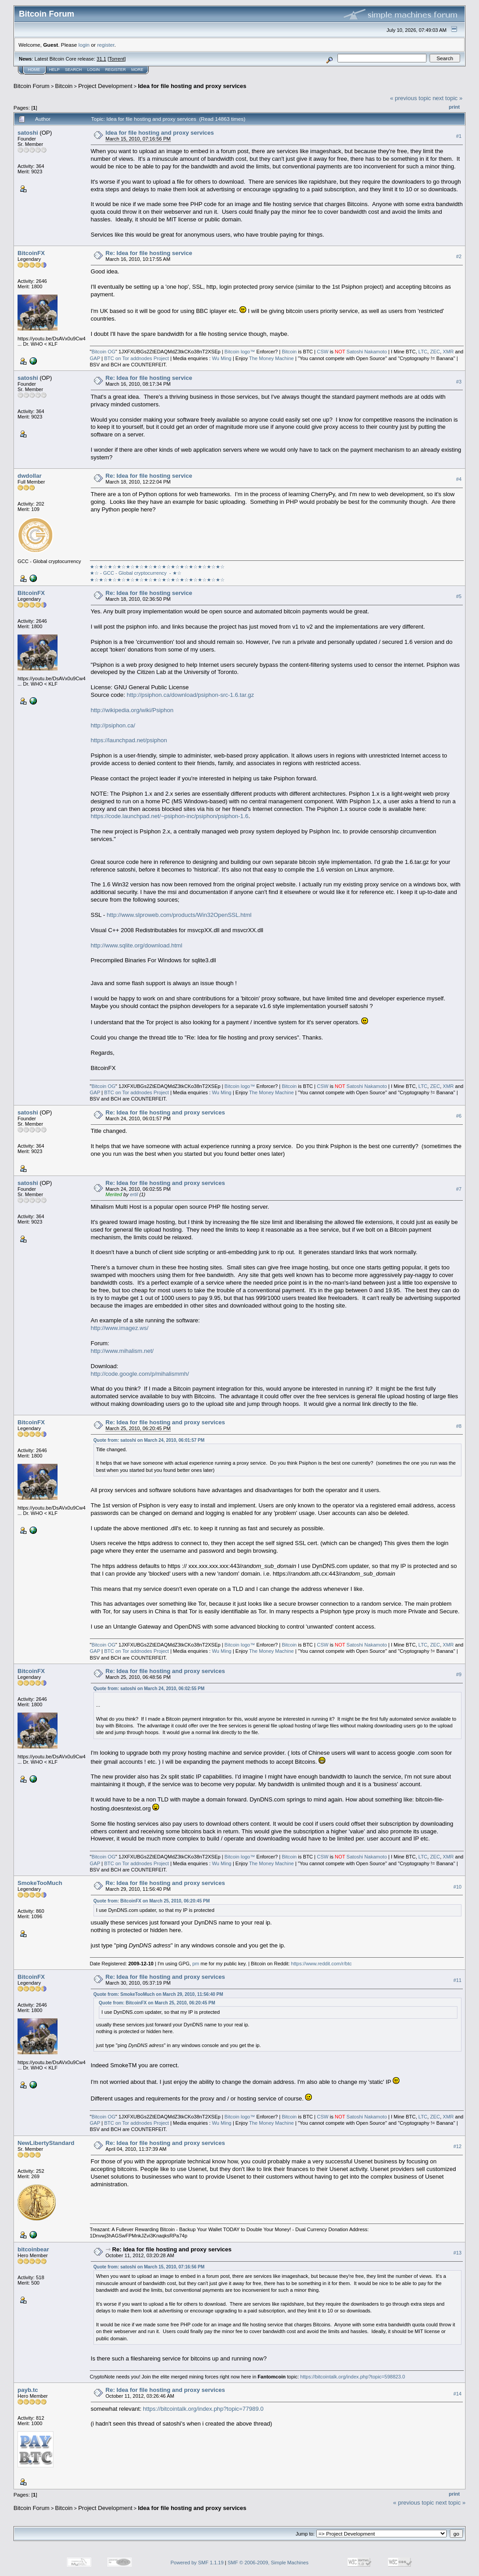  I want to click on http://www.imagez.ws/, so click(120, 1328).